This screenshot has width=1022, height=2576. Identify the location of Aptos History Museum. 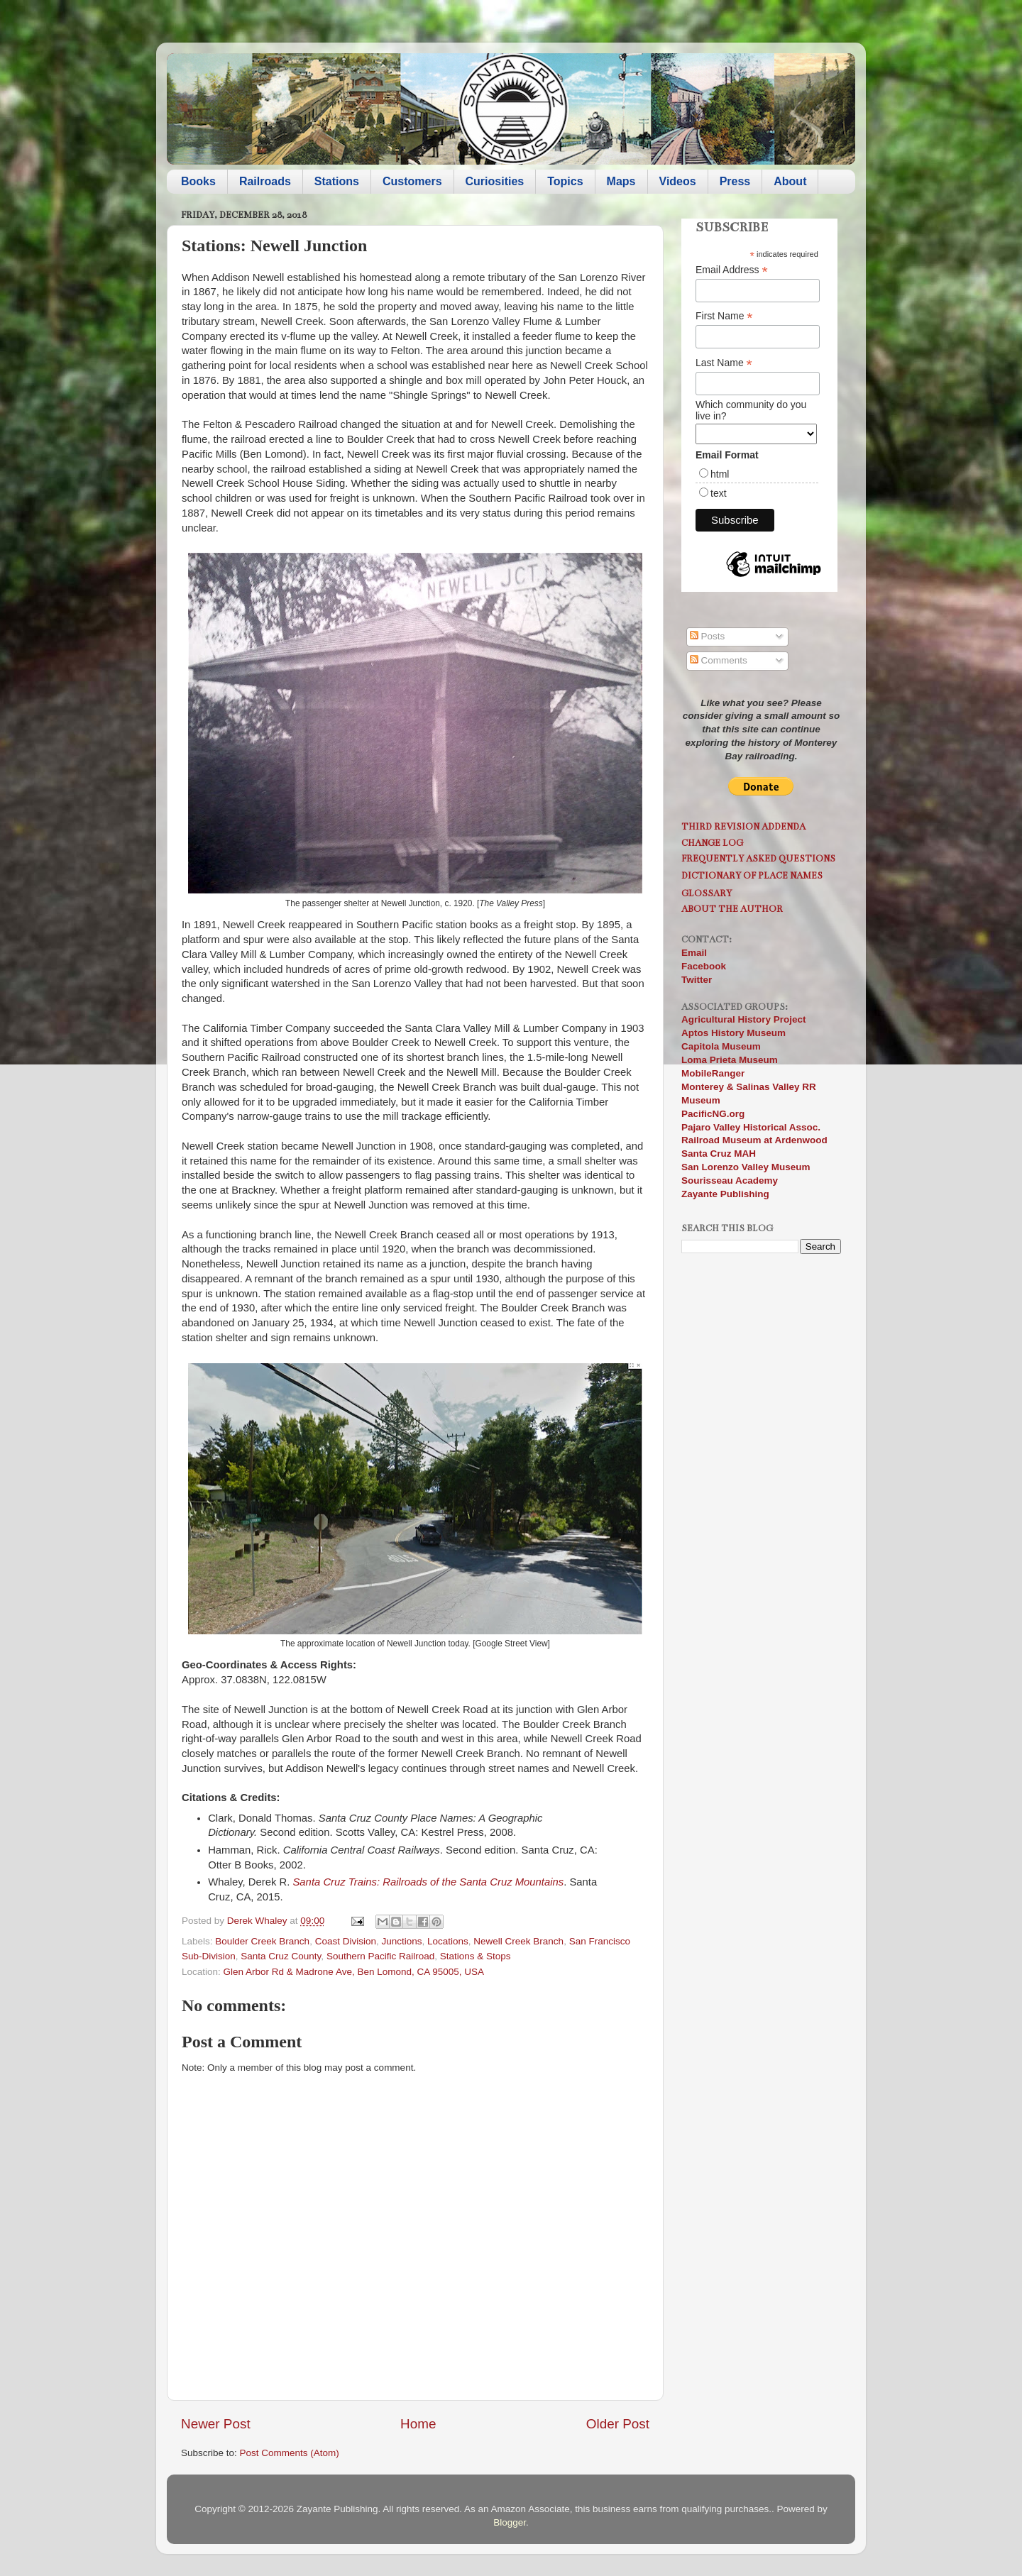
(733, 1033).